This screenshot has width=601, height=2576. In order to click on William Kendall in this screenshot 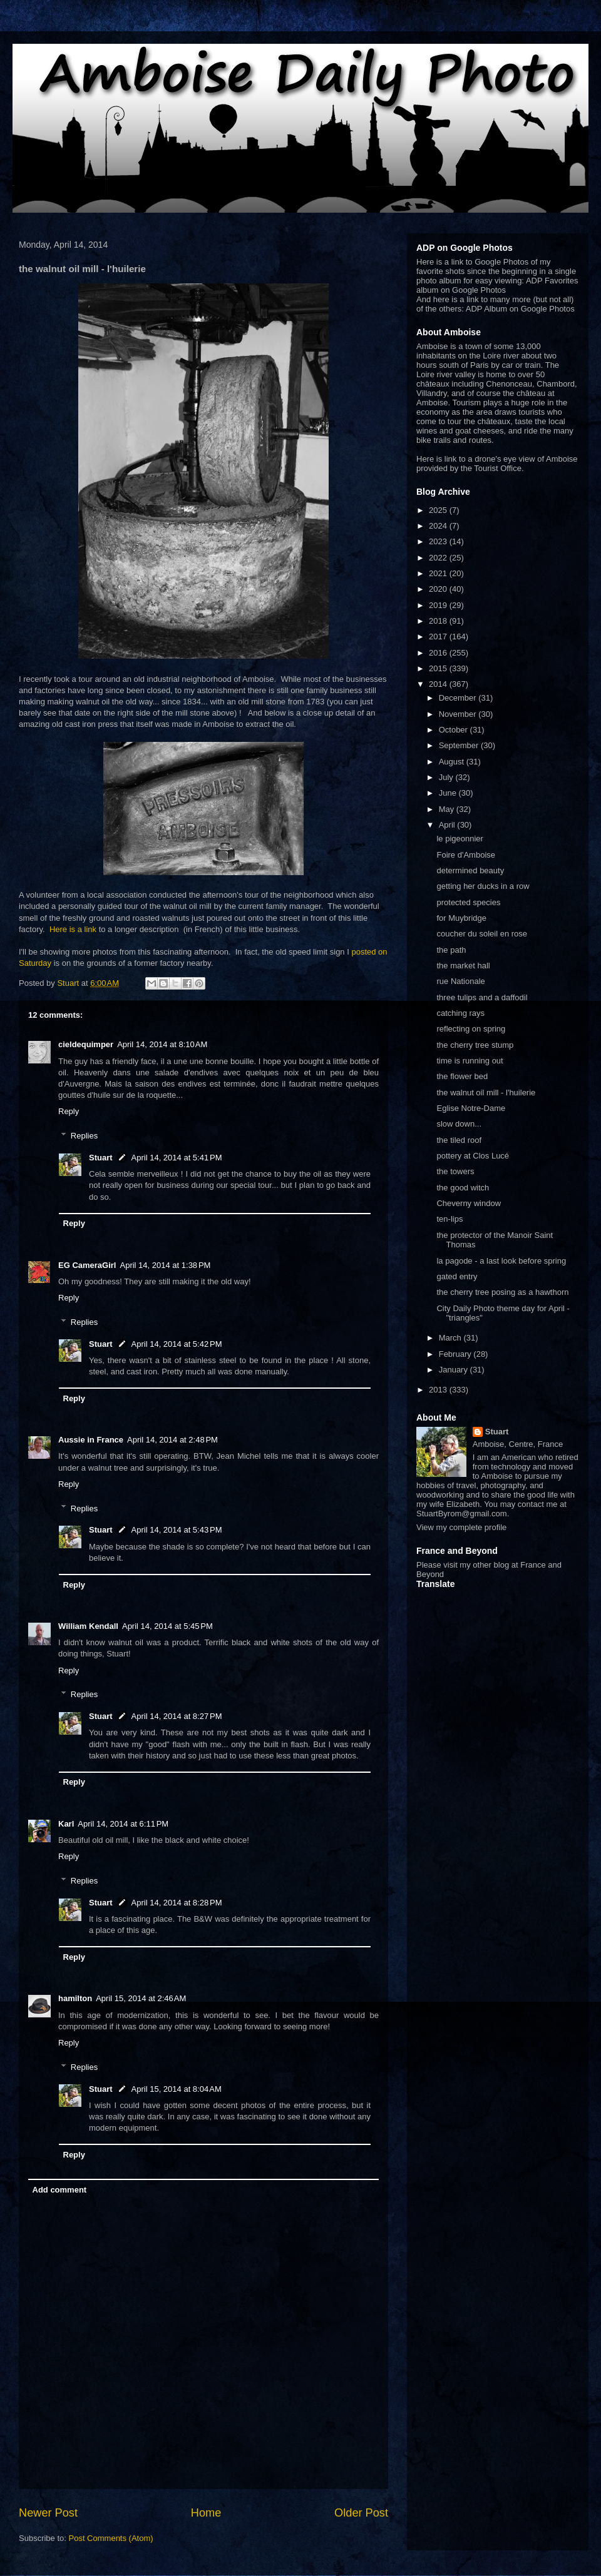, I will do `click(88, 1626)`.